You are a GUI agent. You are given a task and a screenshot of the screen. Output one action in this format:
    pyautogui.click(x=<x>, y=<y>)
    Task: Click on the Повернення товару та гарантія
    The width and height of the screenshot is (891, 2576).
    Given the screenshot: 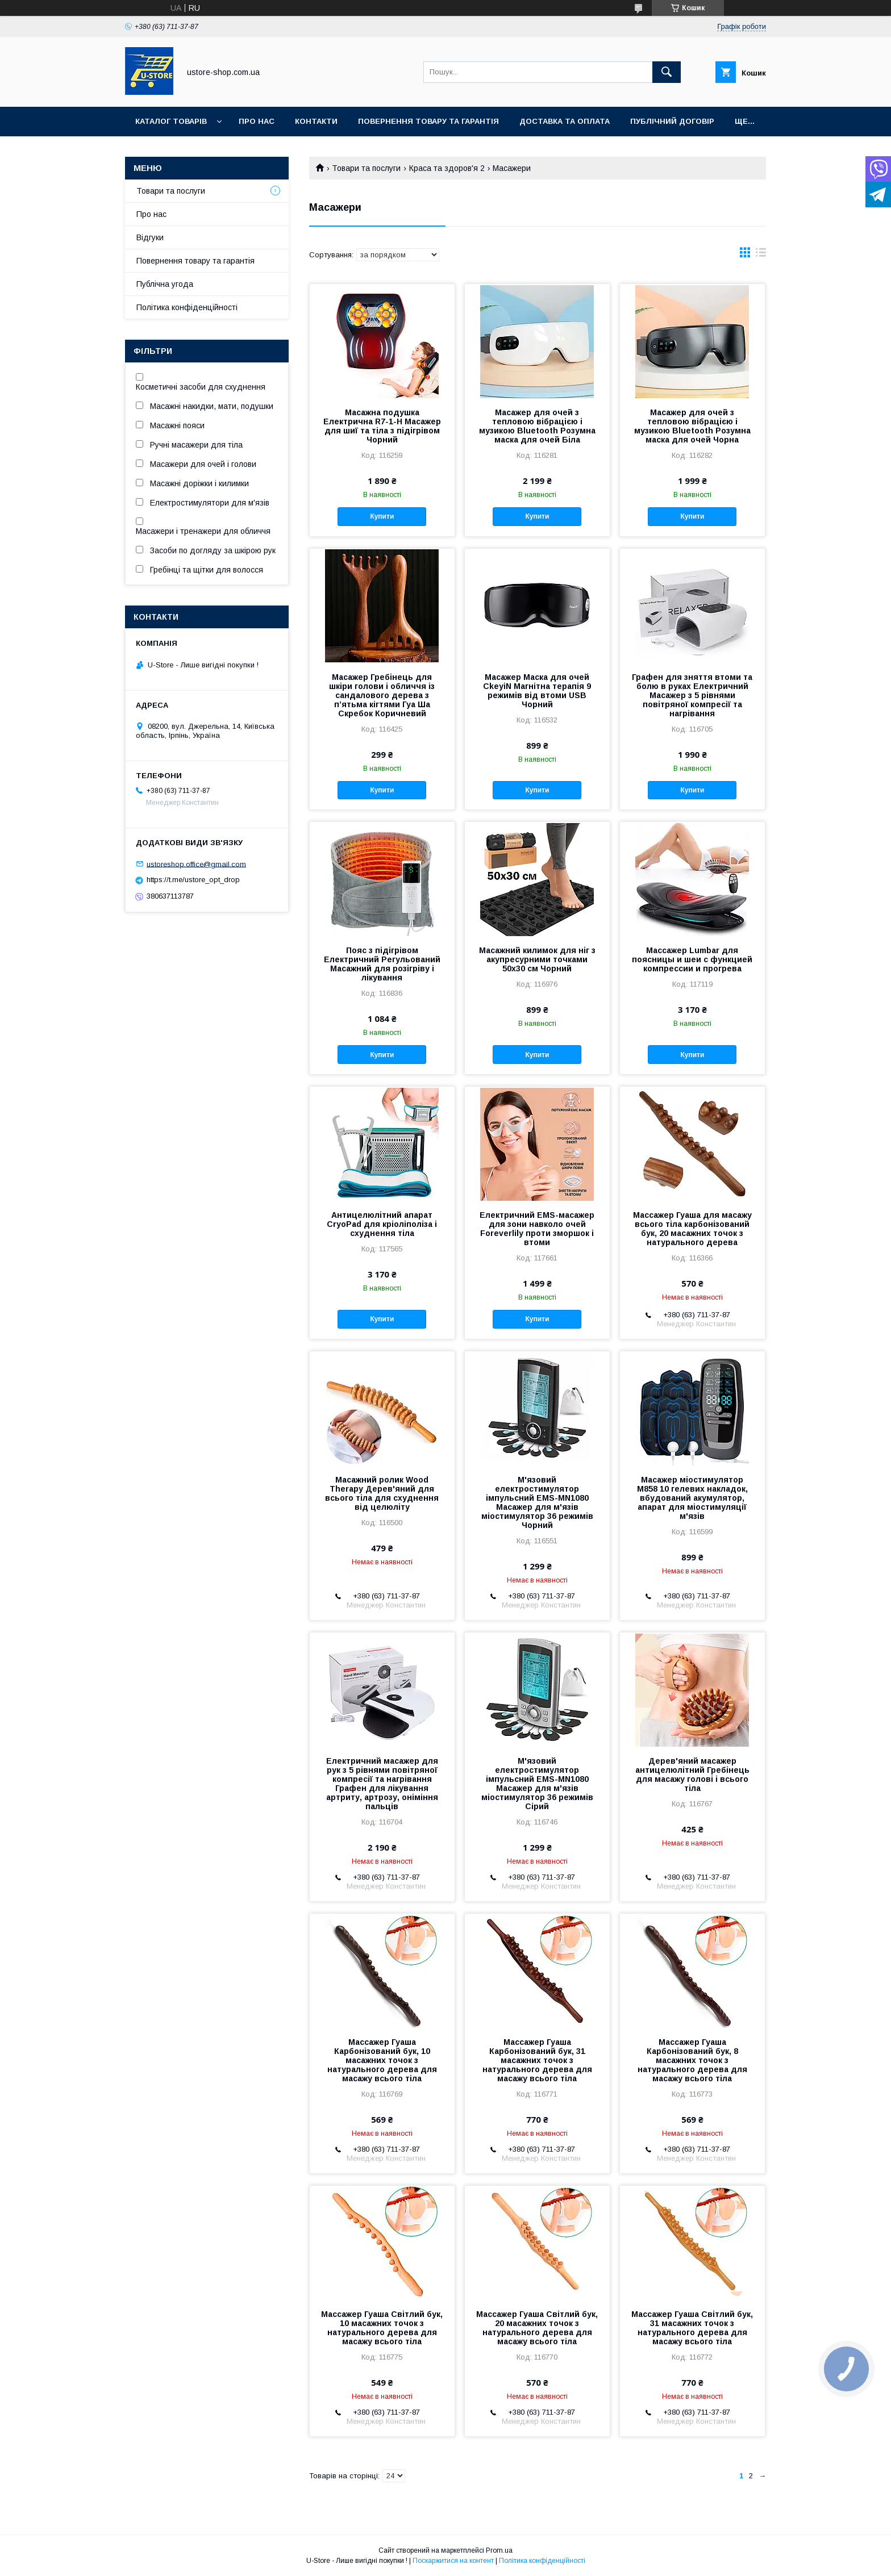 What is the action you would take?
    pyautogui.click(x=195, y=260)
    